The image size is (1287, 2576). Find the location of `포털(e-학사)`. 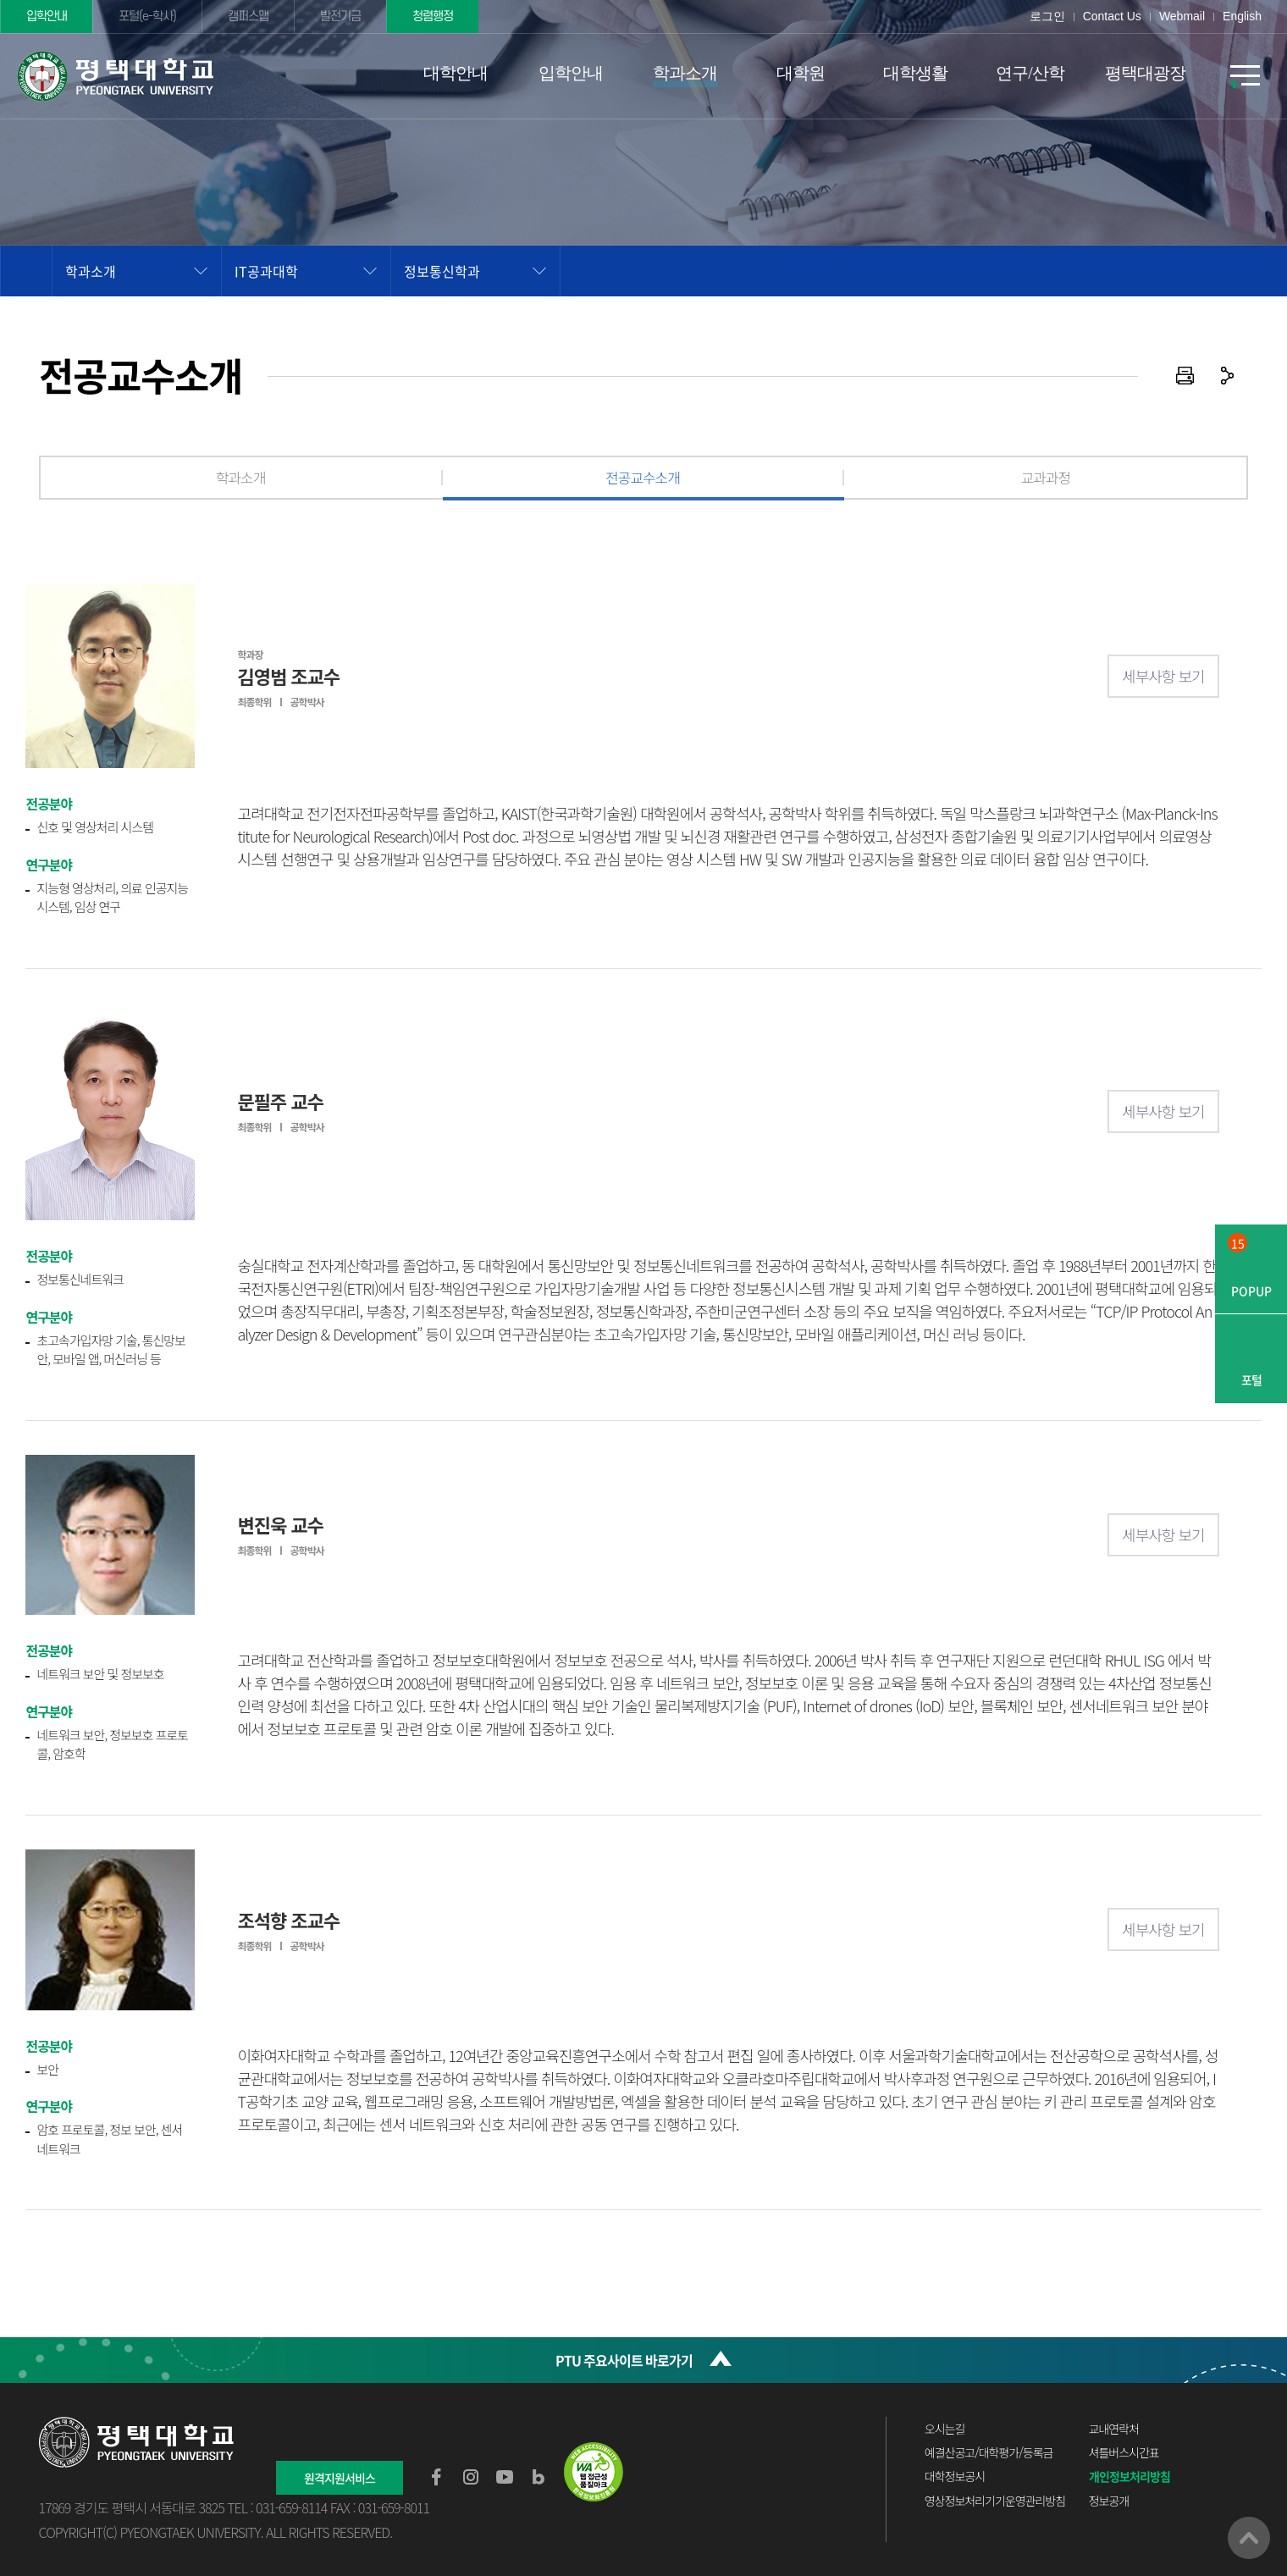

포털(e-학사) is located at coordinates (147, 16).